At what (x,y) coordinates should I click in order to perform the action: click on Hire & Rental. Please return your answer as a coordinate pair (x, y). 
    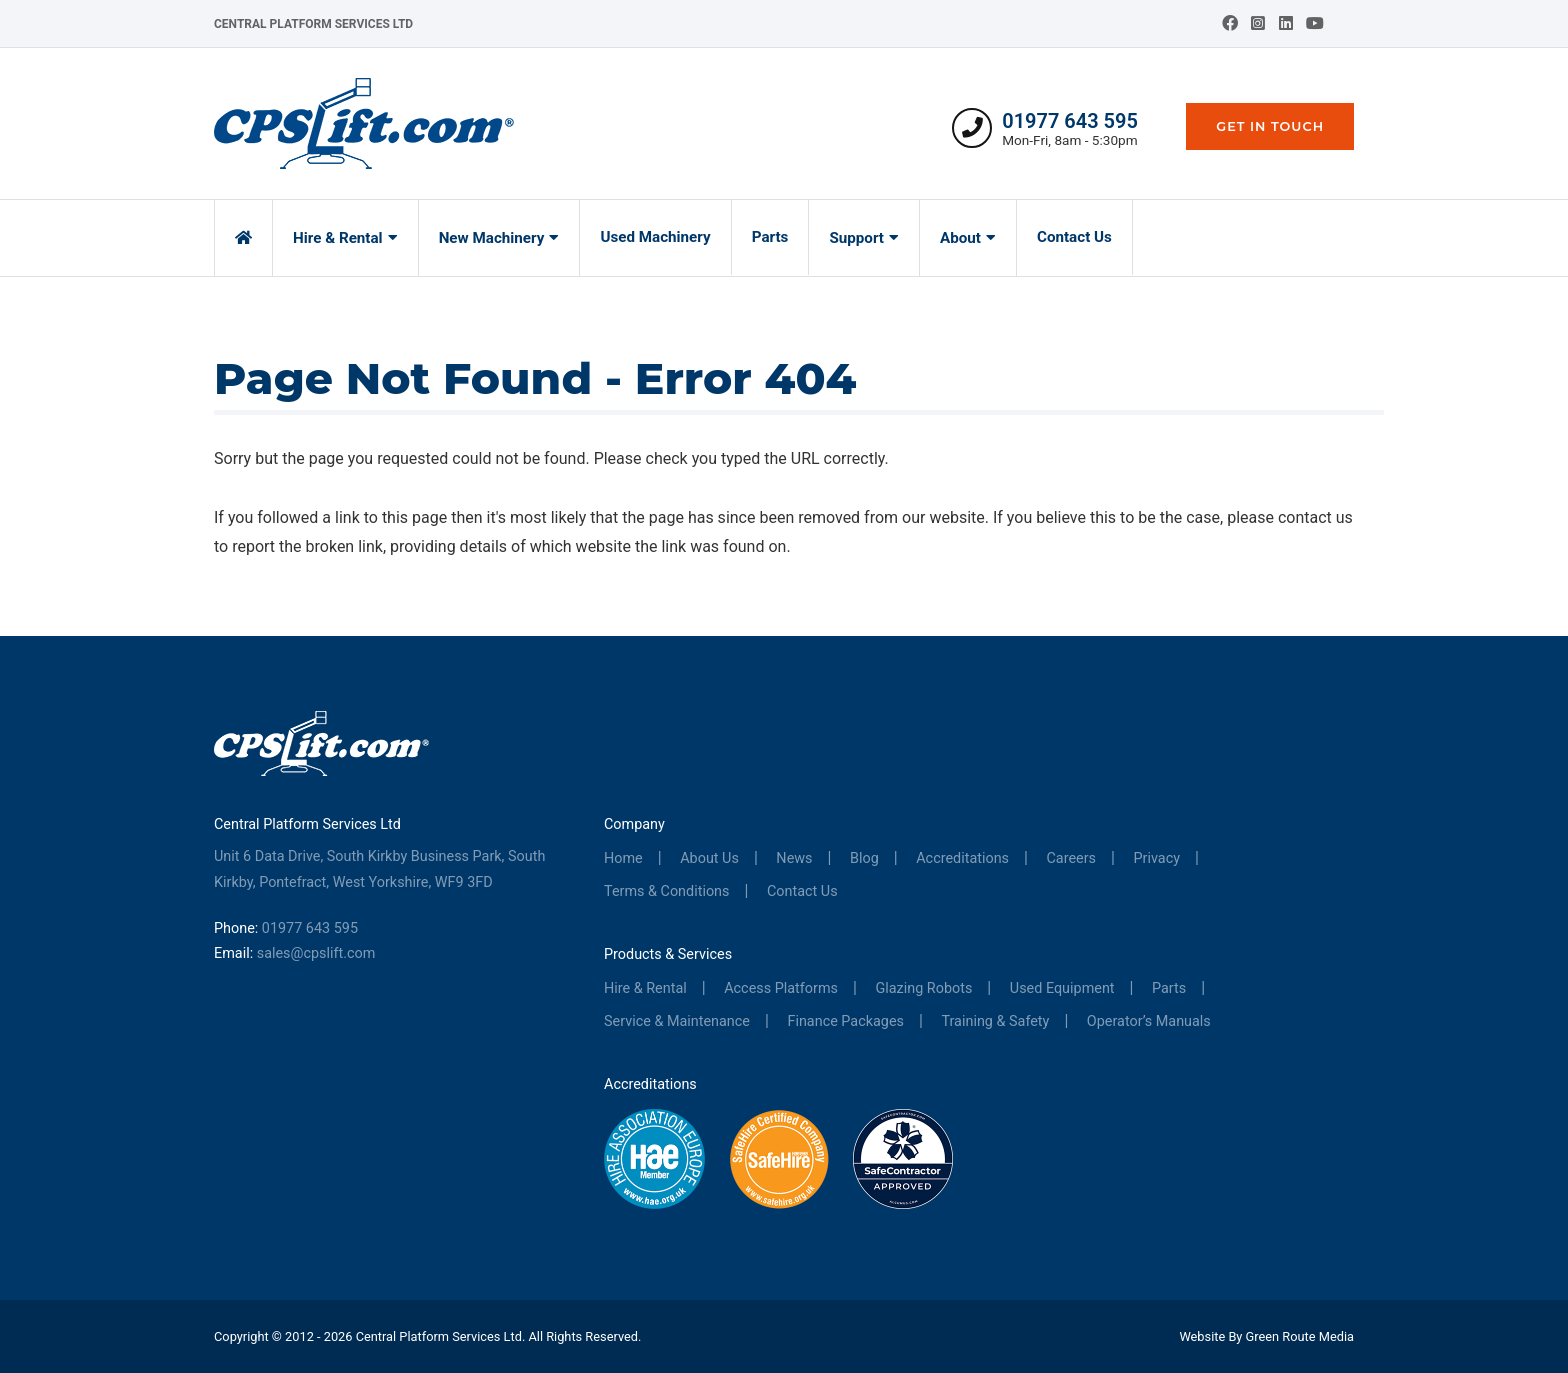
    Looking at the image, I should click on (338, 238).